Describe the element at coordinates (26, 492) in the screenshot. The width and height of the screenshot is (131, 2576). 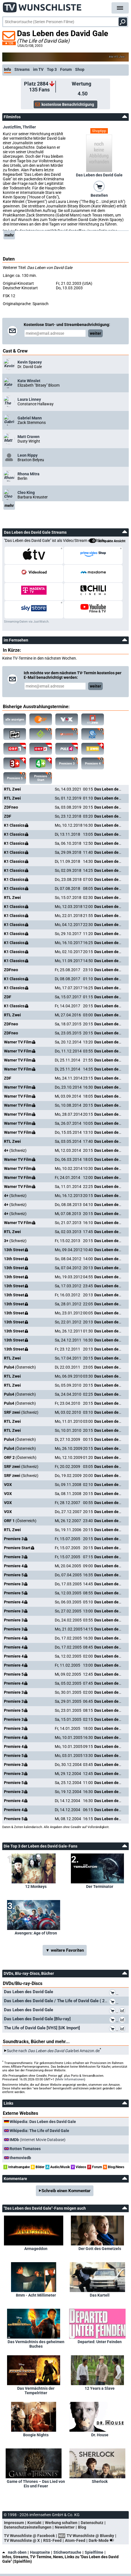
I see `Cleo King` at that location.